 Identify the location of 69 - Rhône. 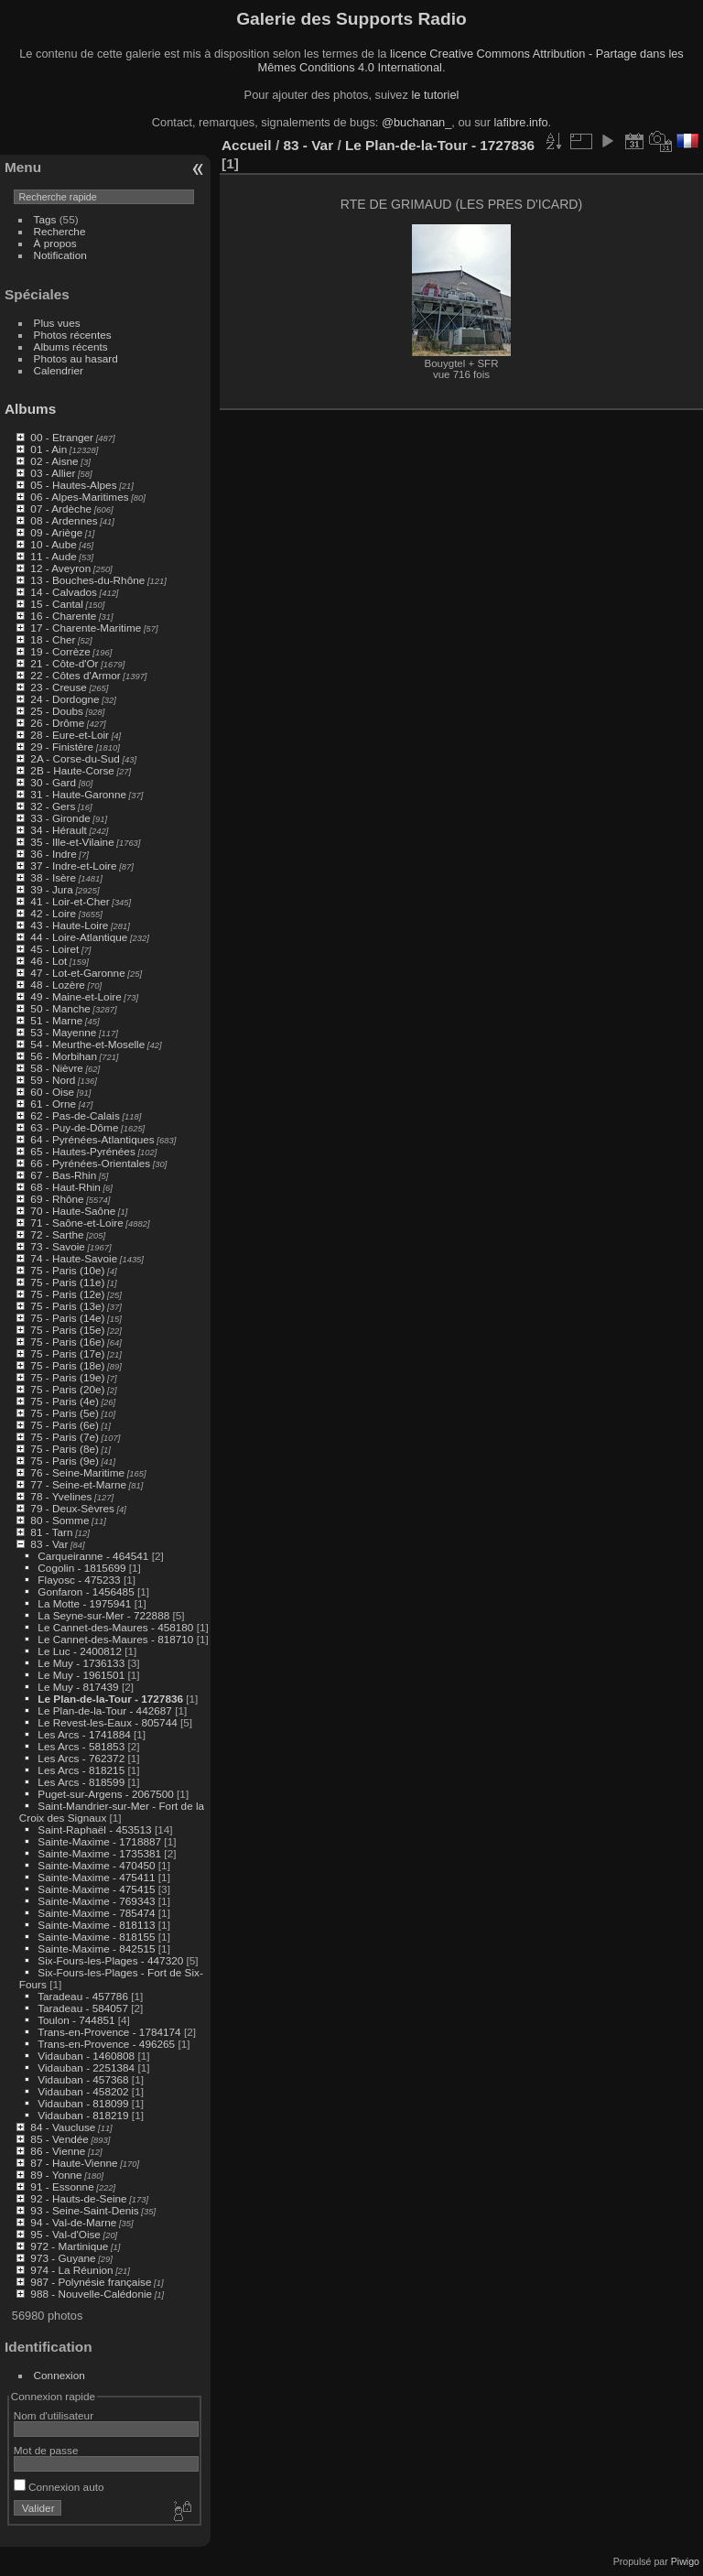
(56, 1199).